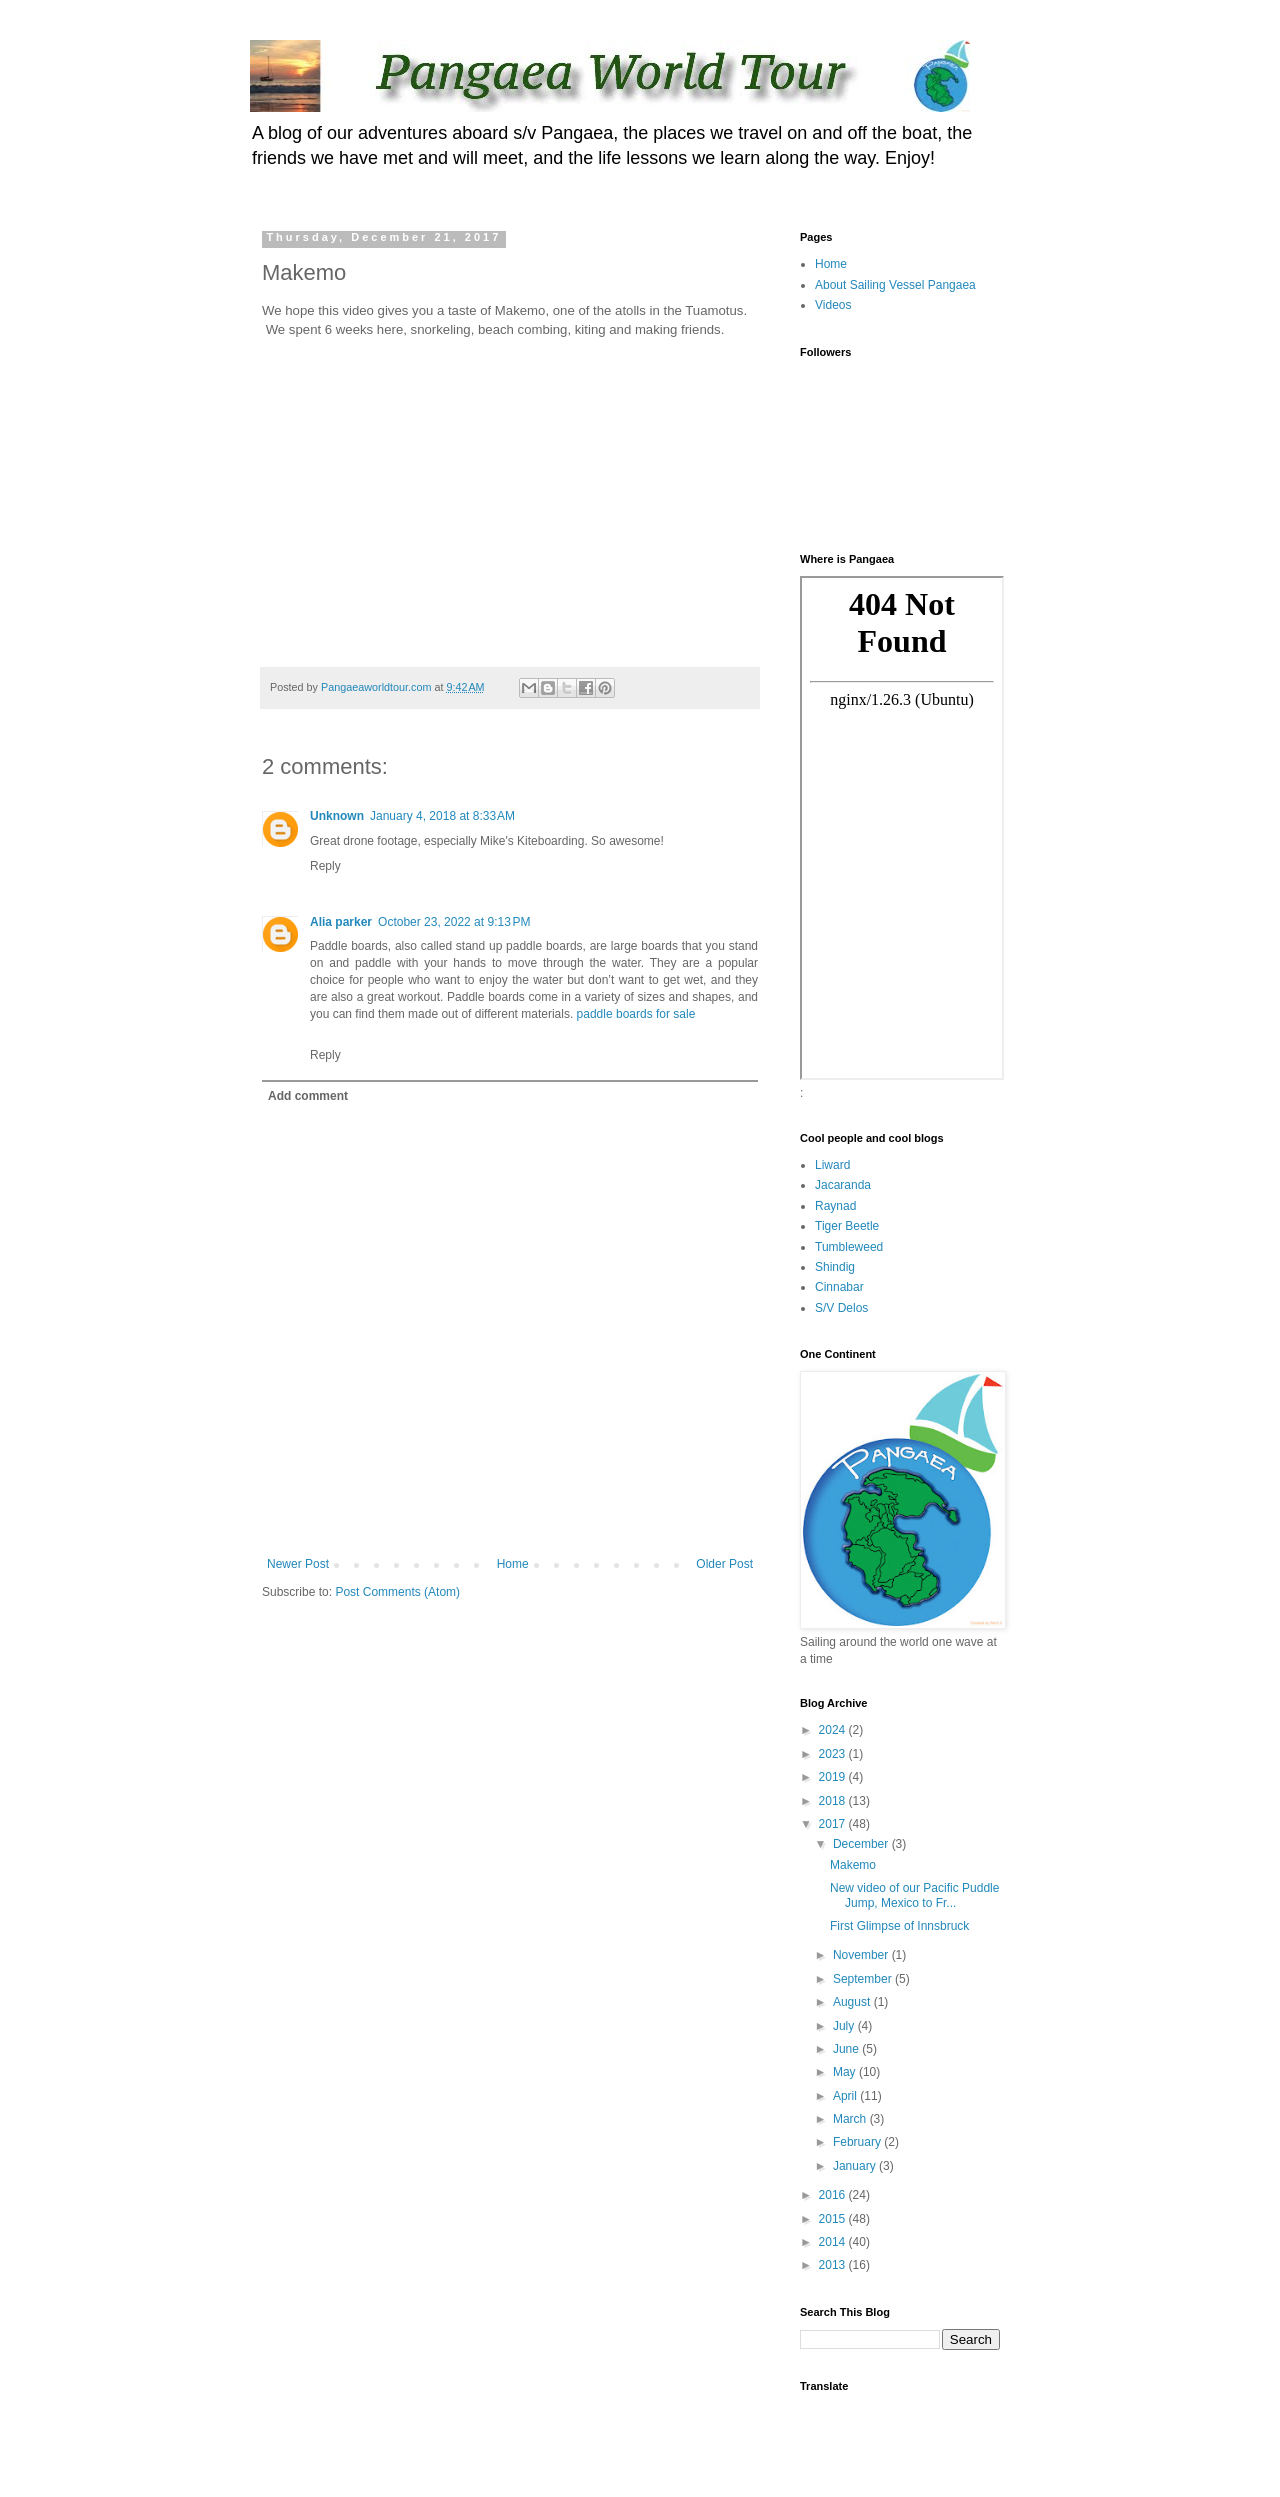 This screenshot has width=1280, height=2497. I want to click on May, so click(846, 2072).